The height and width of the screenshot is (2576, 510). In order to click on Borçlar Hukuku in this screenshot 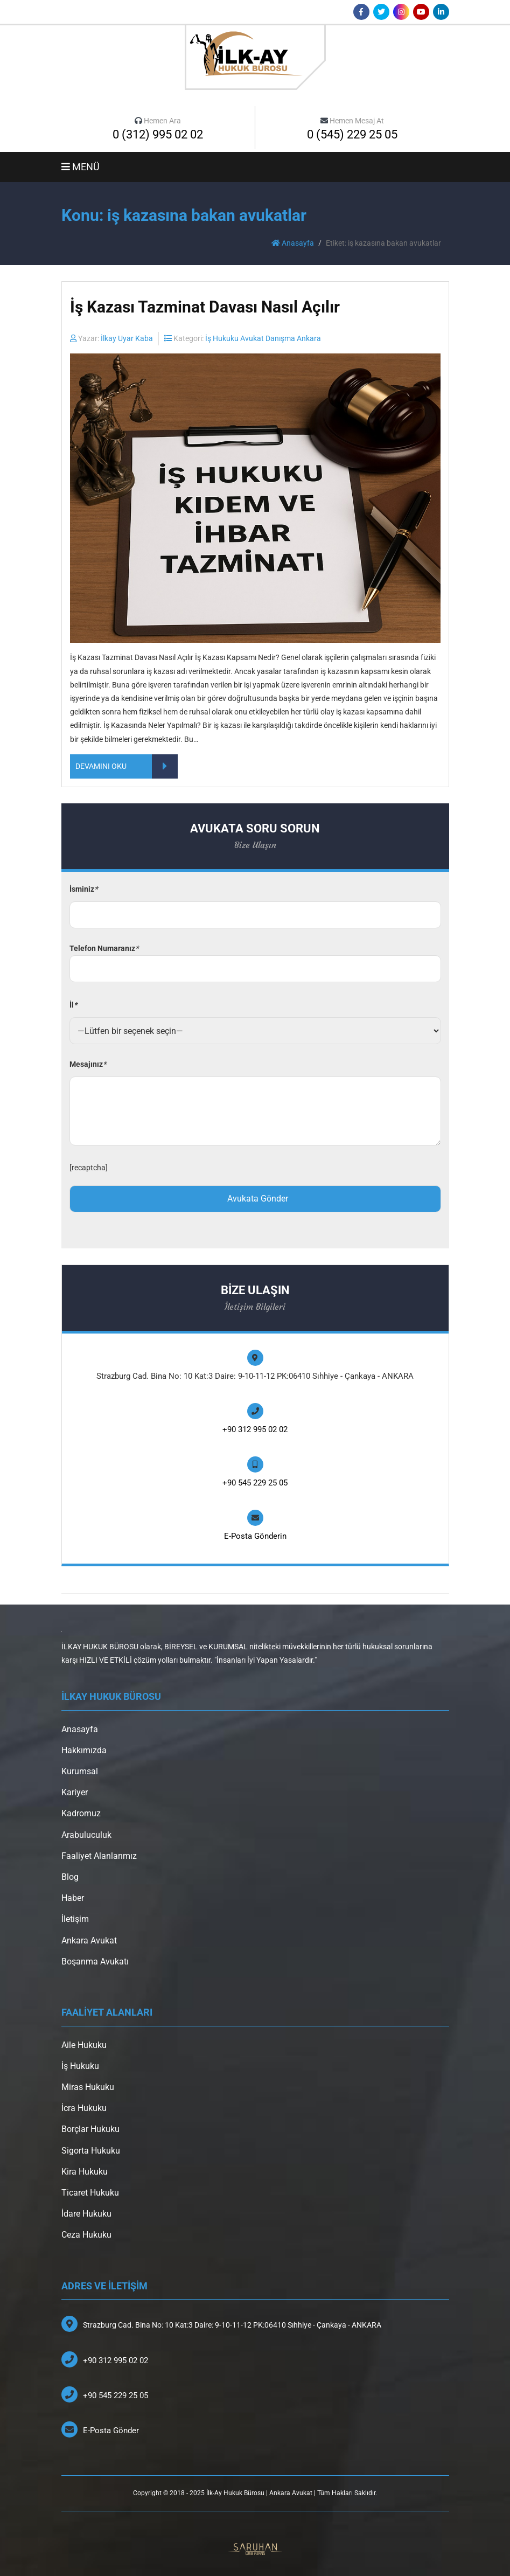, I will do `click(90, 2129)`.